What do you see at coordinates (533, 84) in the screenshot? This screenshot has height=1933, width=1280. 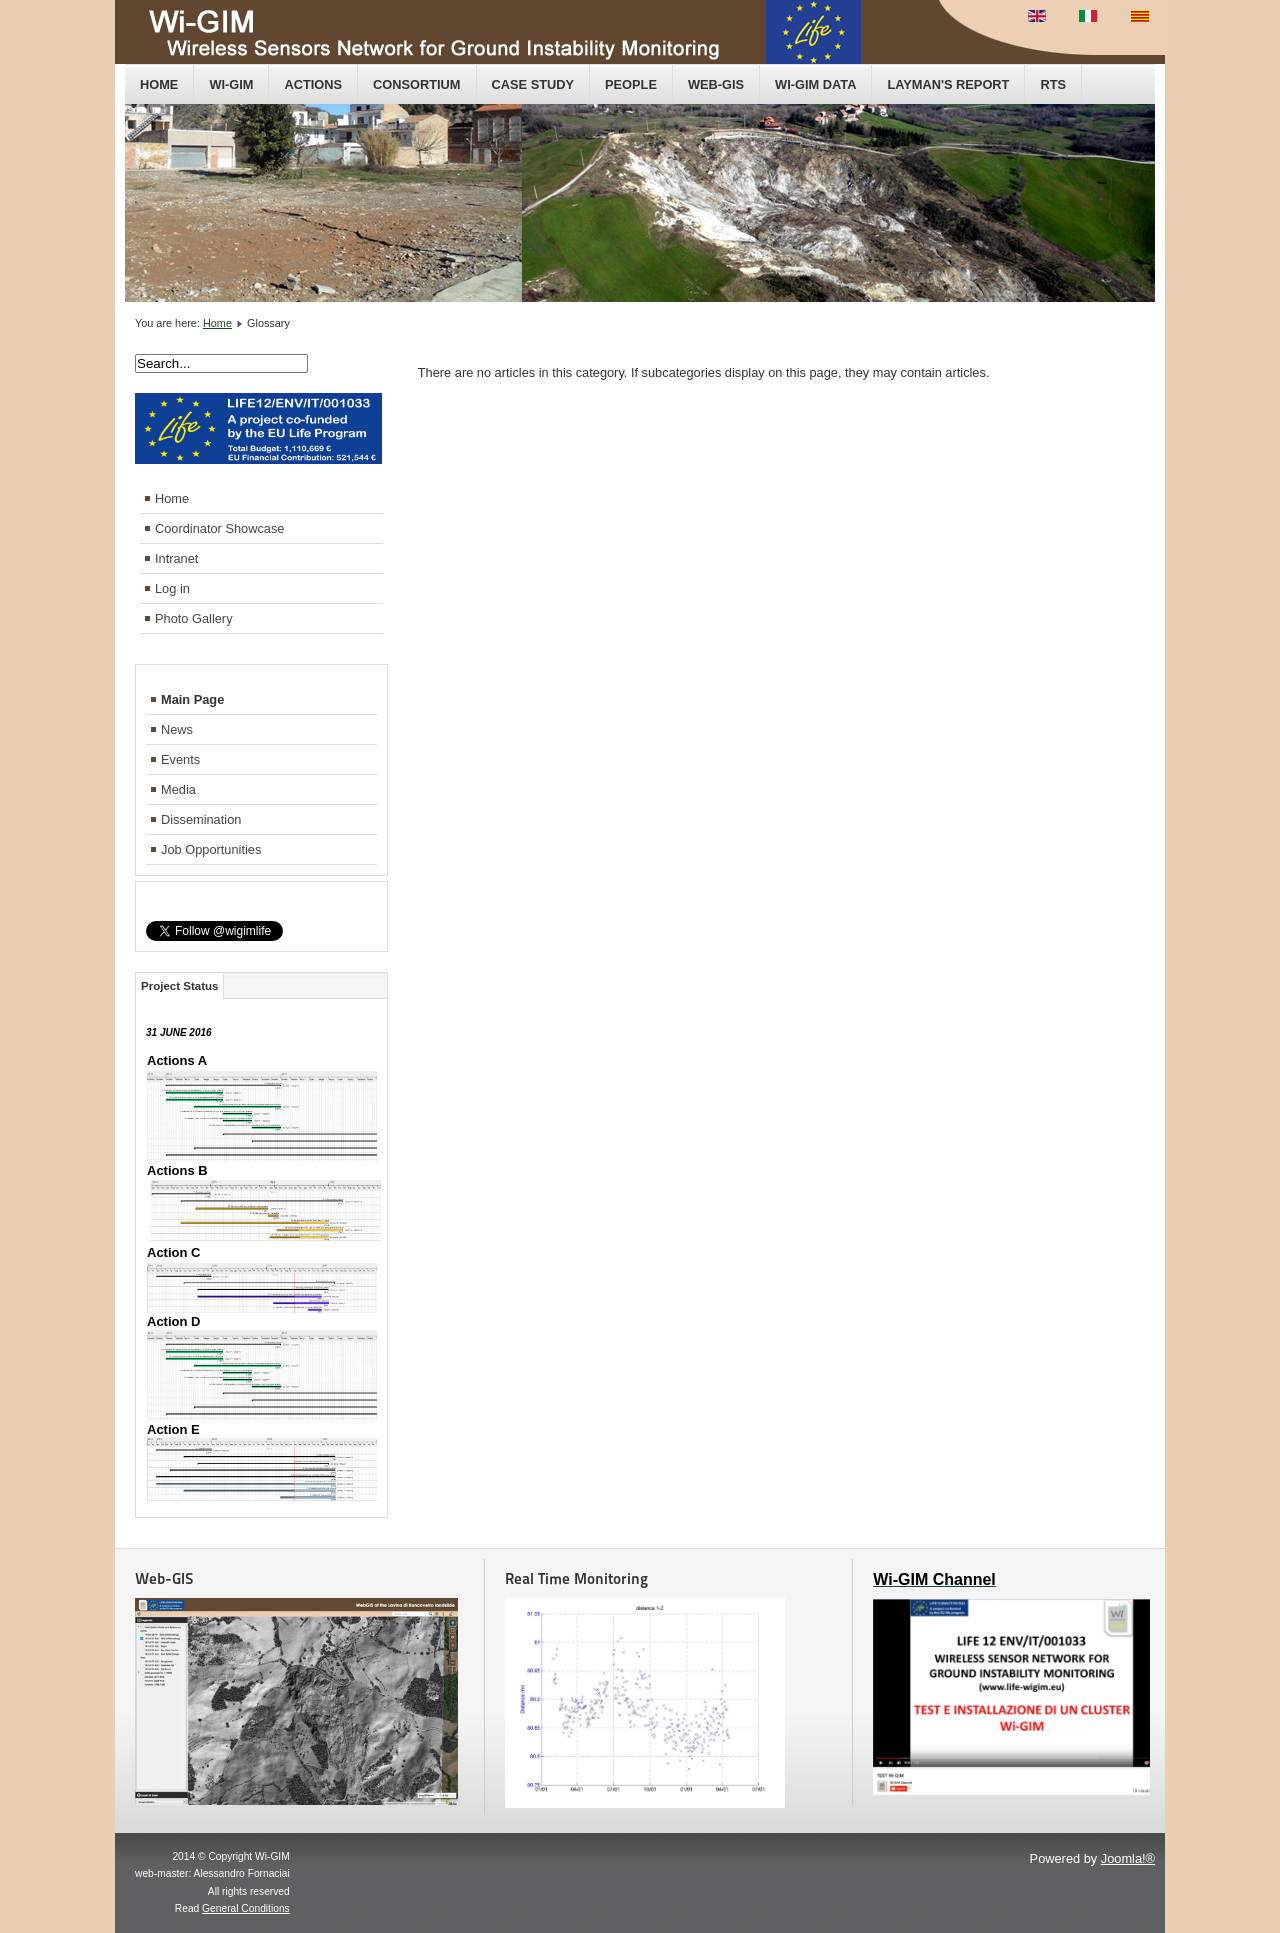 I see `Case Study` at bounding box center [533, 84].